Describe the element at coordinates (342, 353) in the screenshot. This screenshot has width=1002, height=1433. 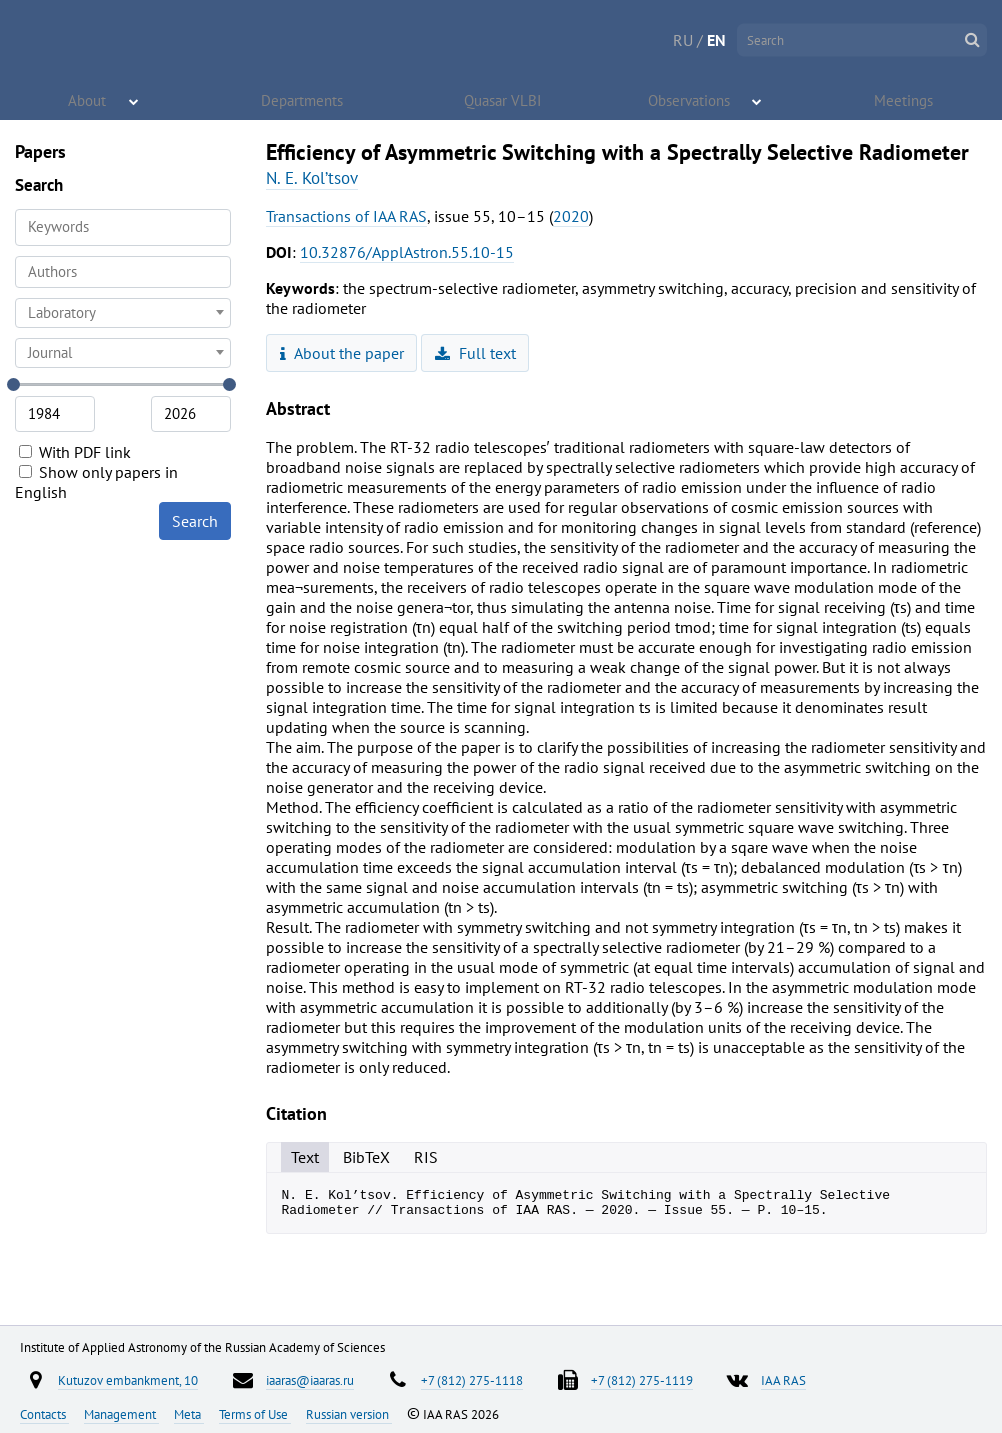
I see `About the paper` at that location.